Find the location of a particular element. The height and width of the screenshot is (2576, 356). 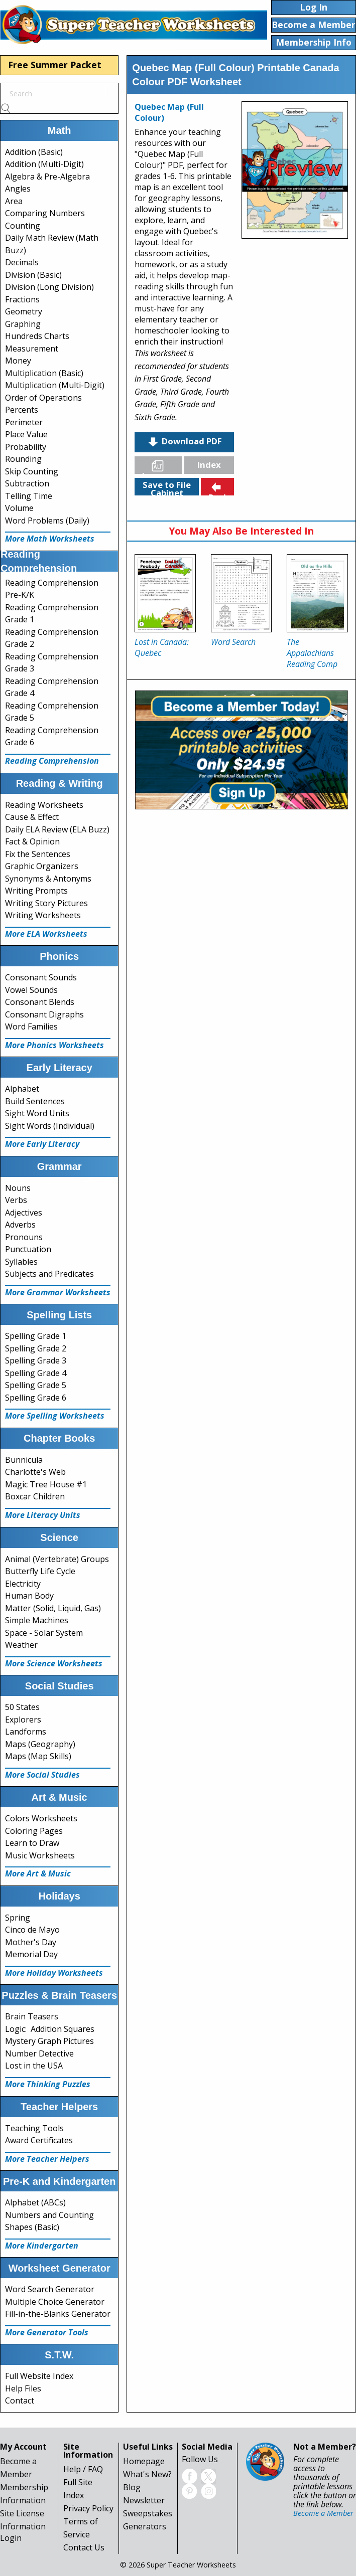

Sight Word Units is located at coordinates (37, 1113).